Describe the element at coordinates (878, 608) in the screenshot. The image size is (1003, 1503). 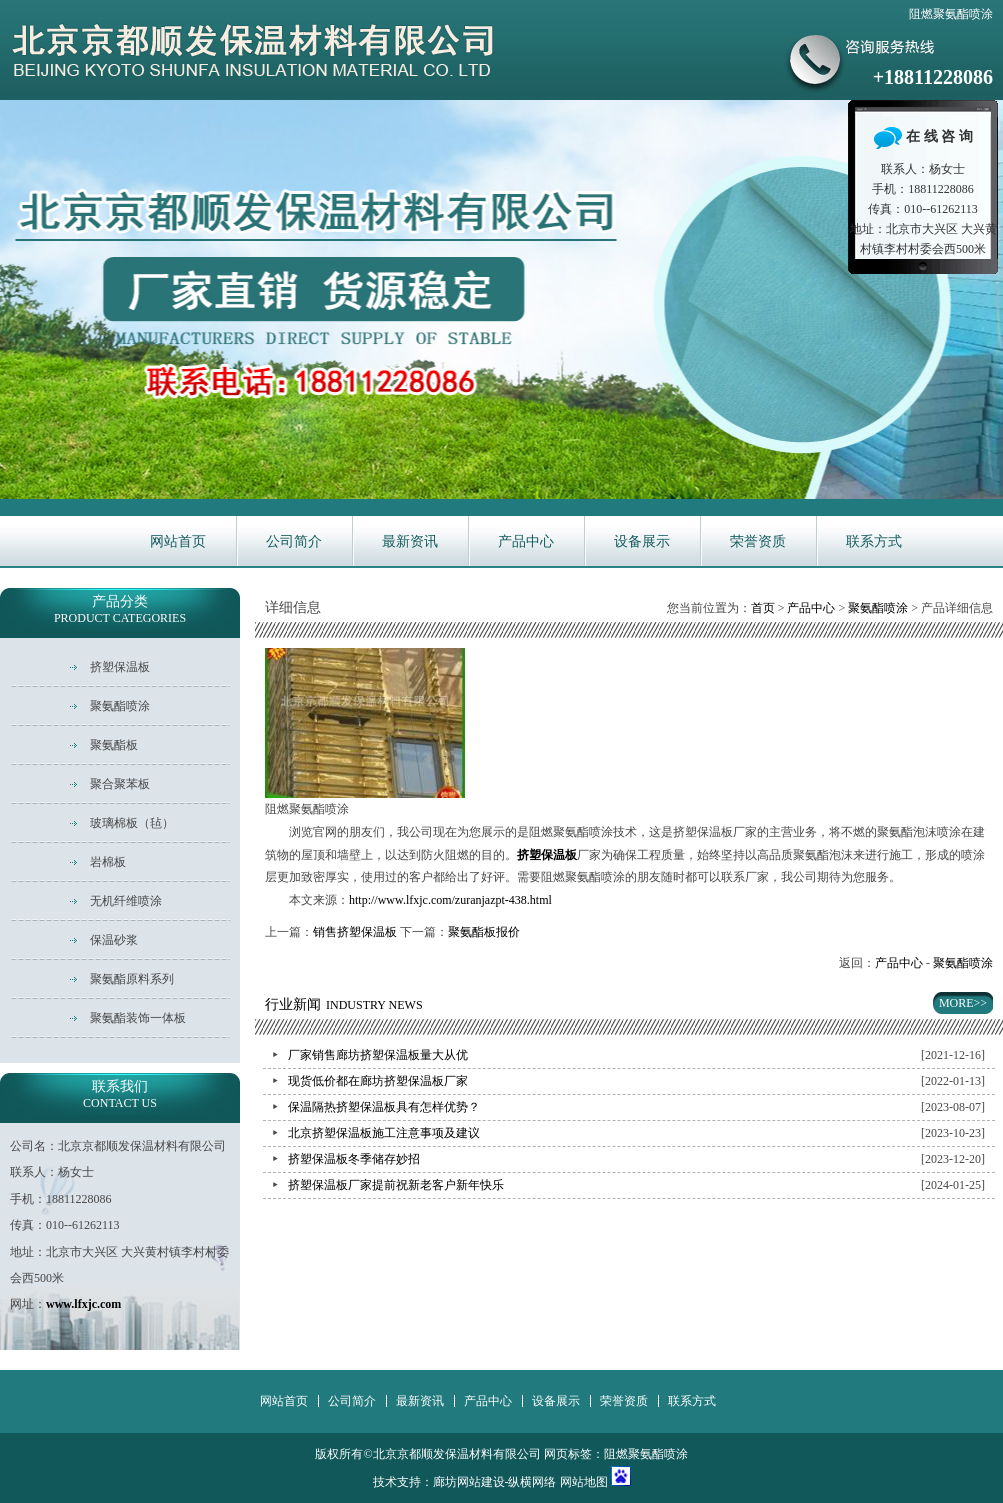
I see `聚氨酯喷涂` at that location.